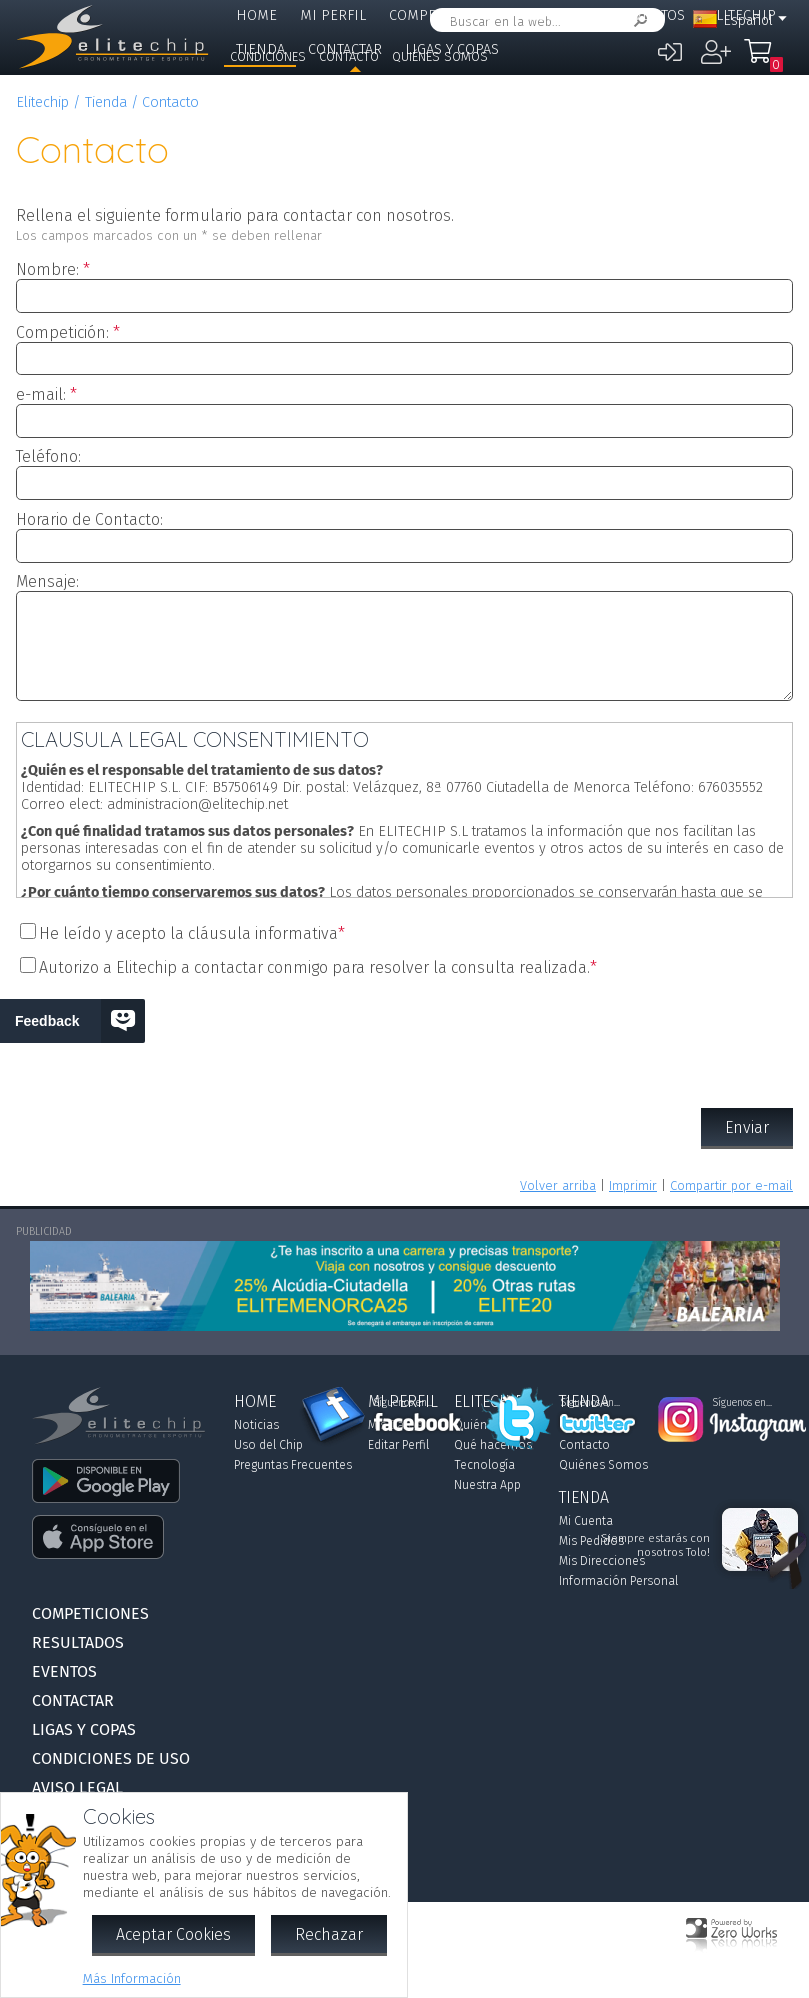  Describe the element at coordinates (747, 1127) in the screenshot. I see `Enviar` at that location.